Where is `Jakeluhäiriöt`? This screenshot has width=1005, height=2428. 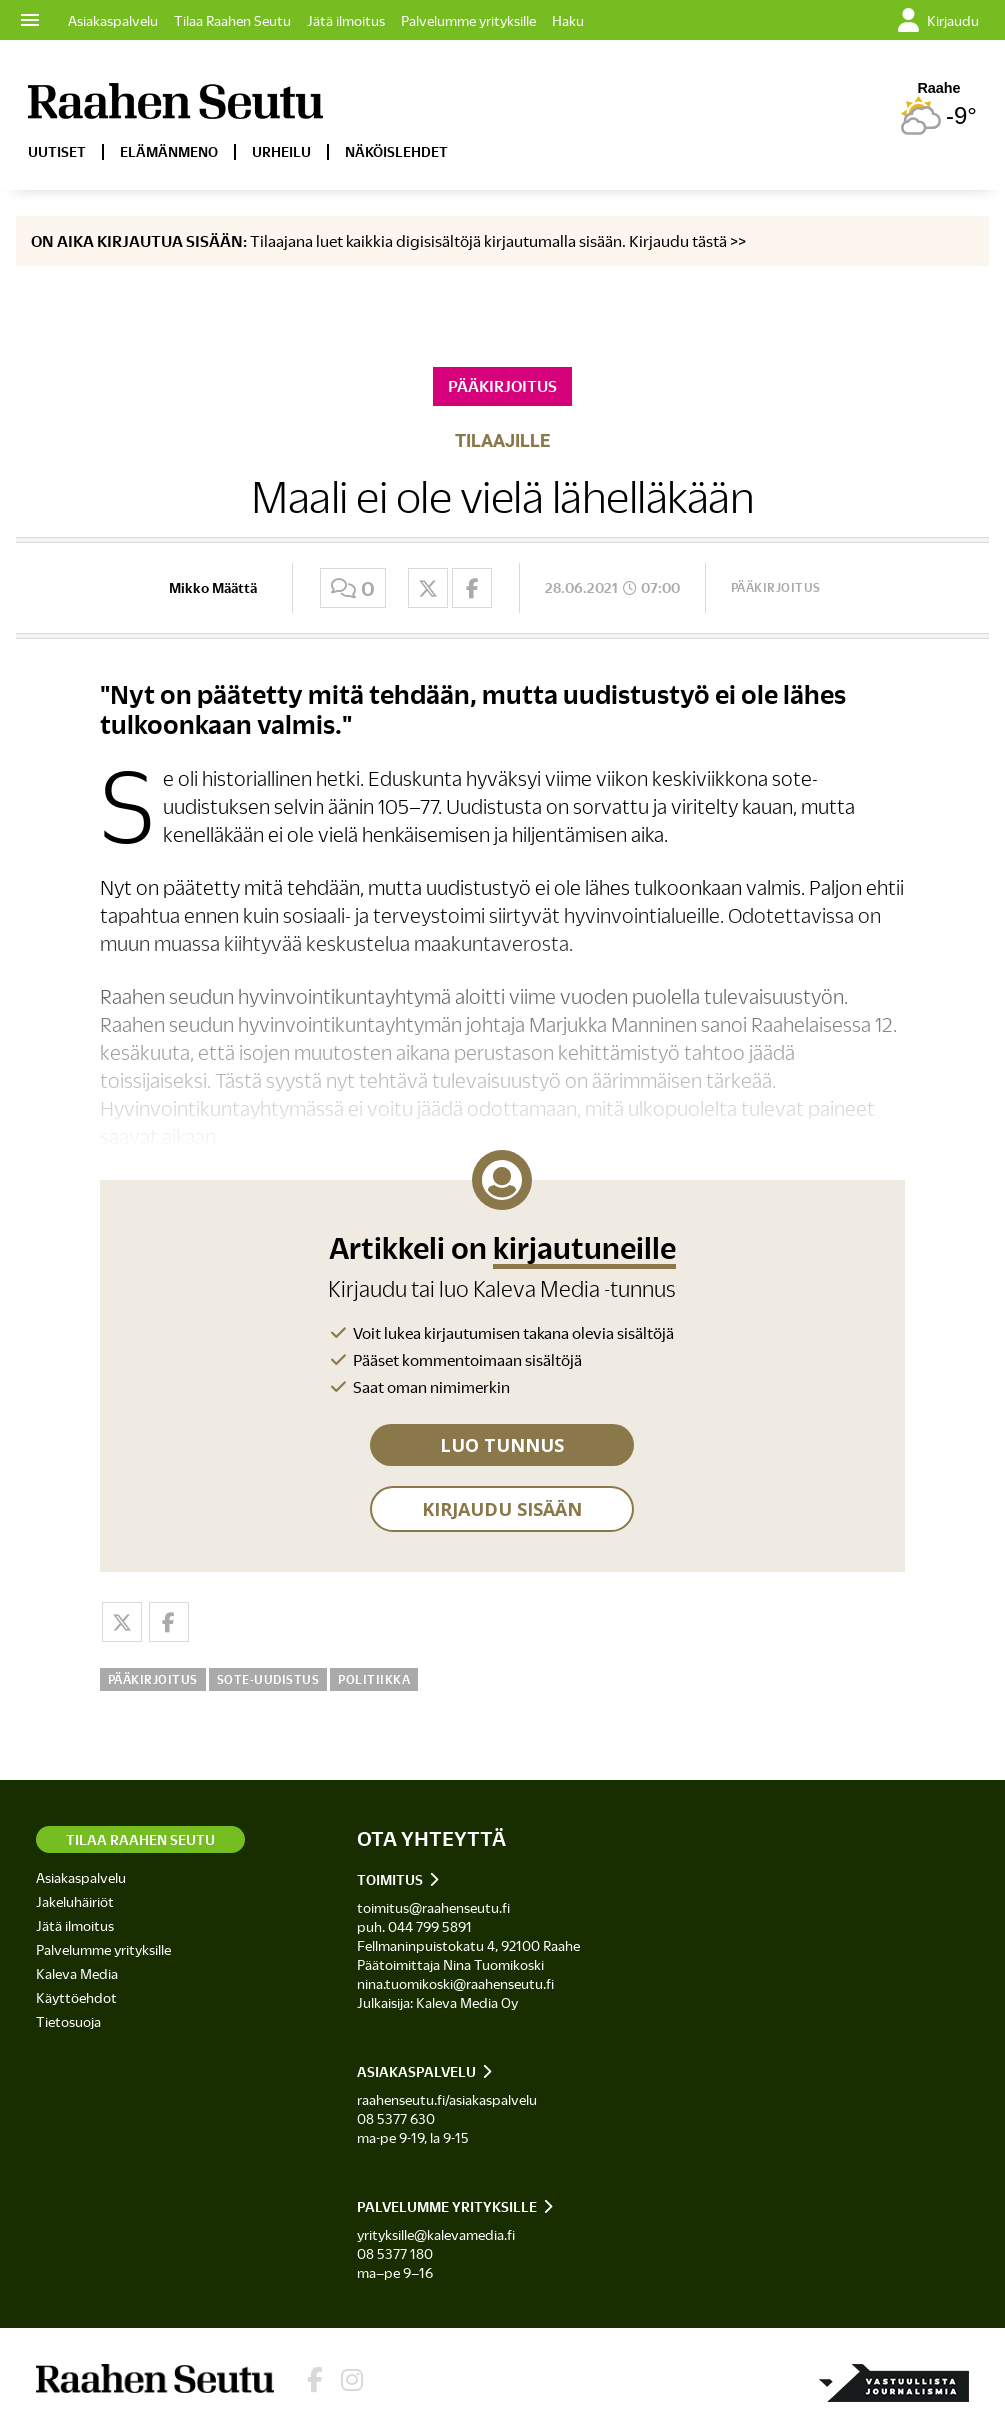 Jakeluhäiriöt is located at coordinates (75, 1901).